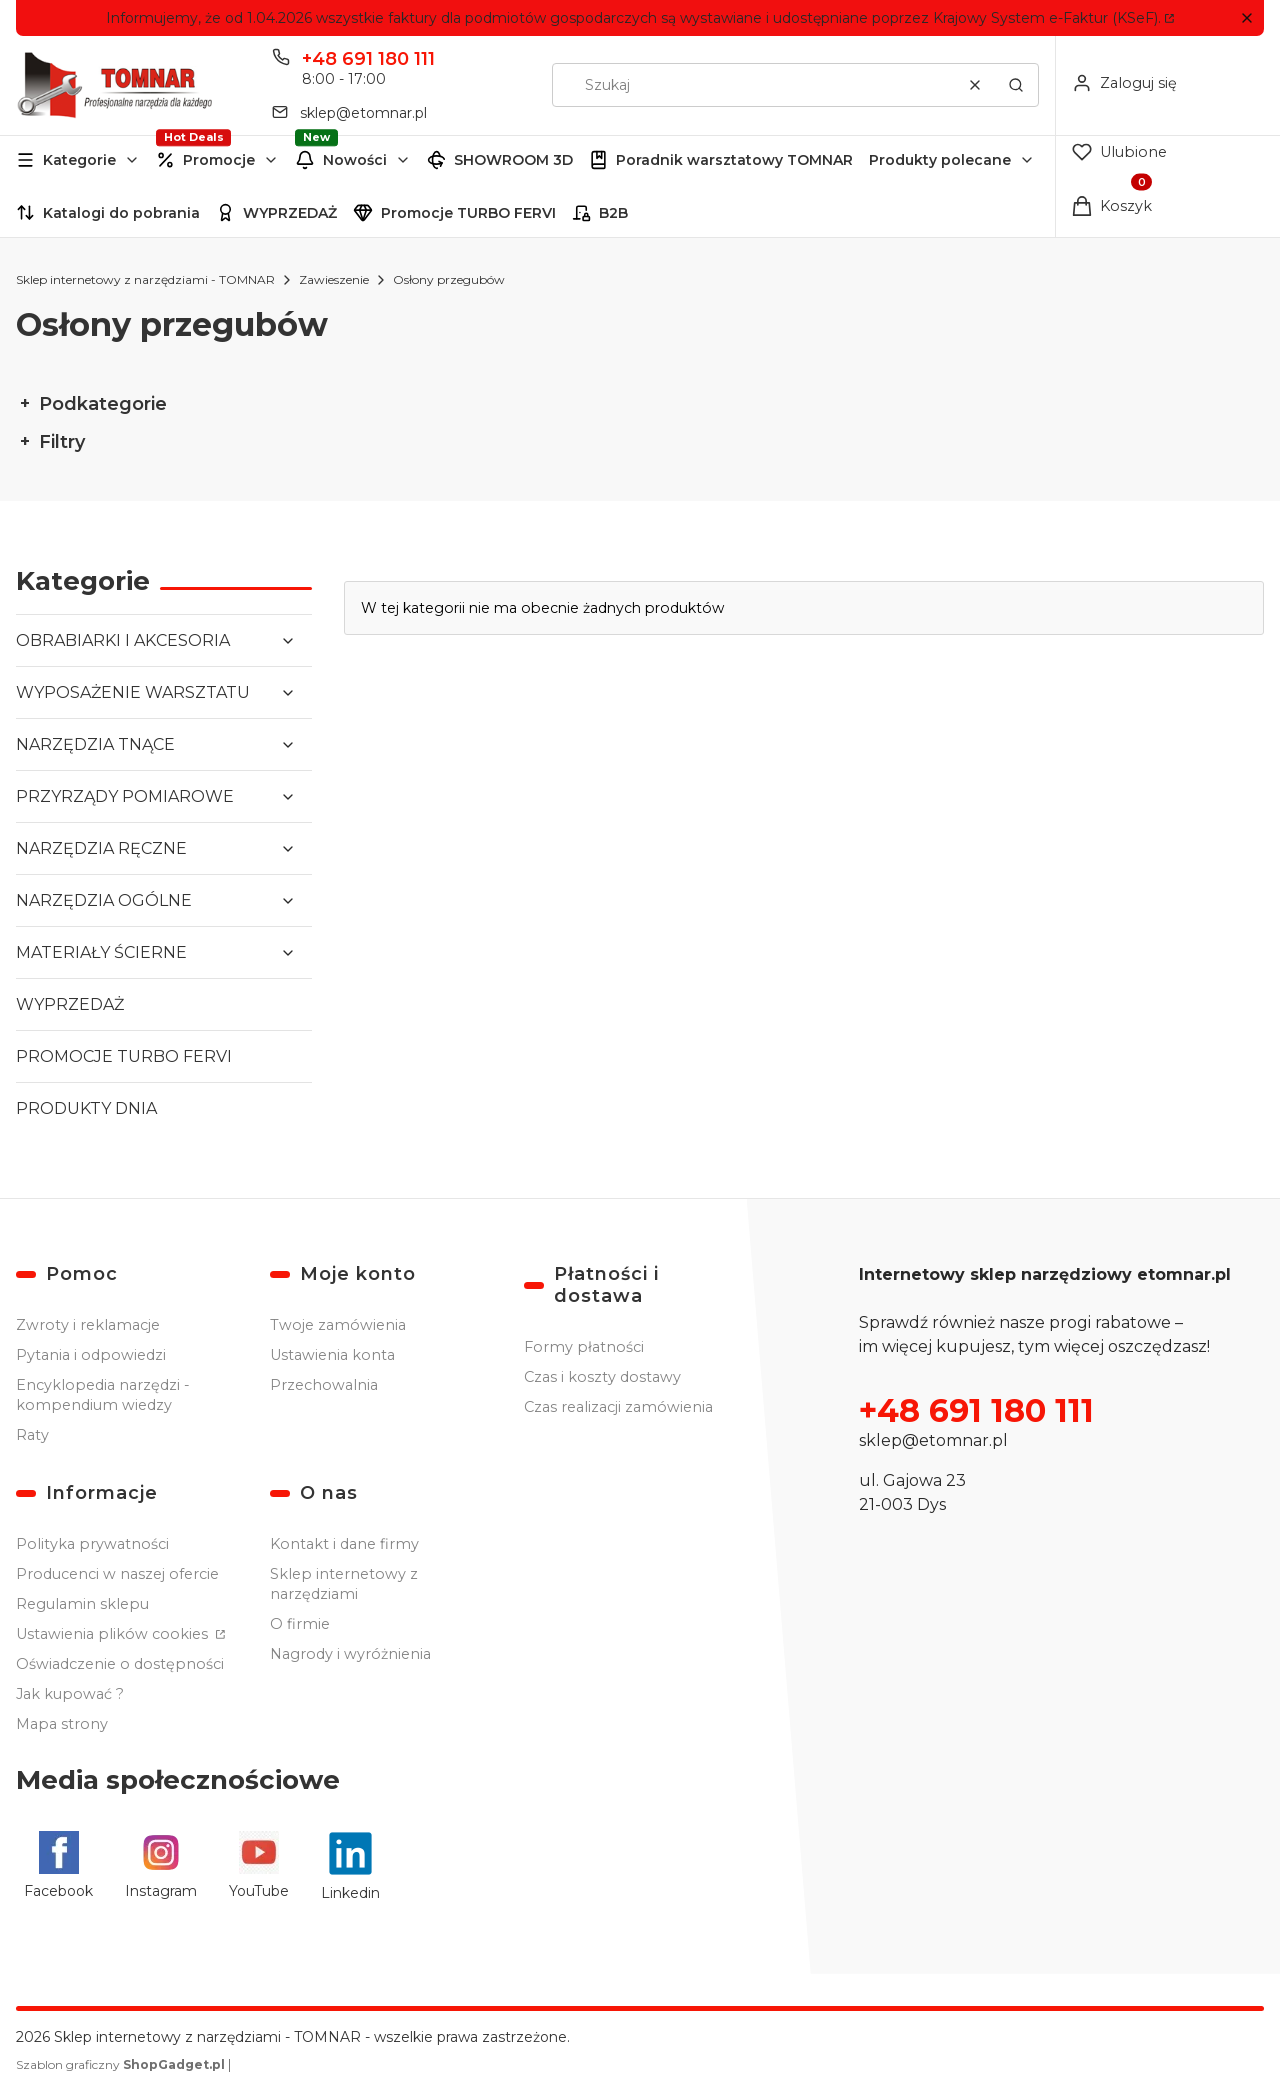 The image size is (1280, 2091). I want to click on Promocje, so click(219, 160).